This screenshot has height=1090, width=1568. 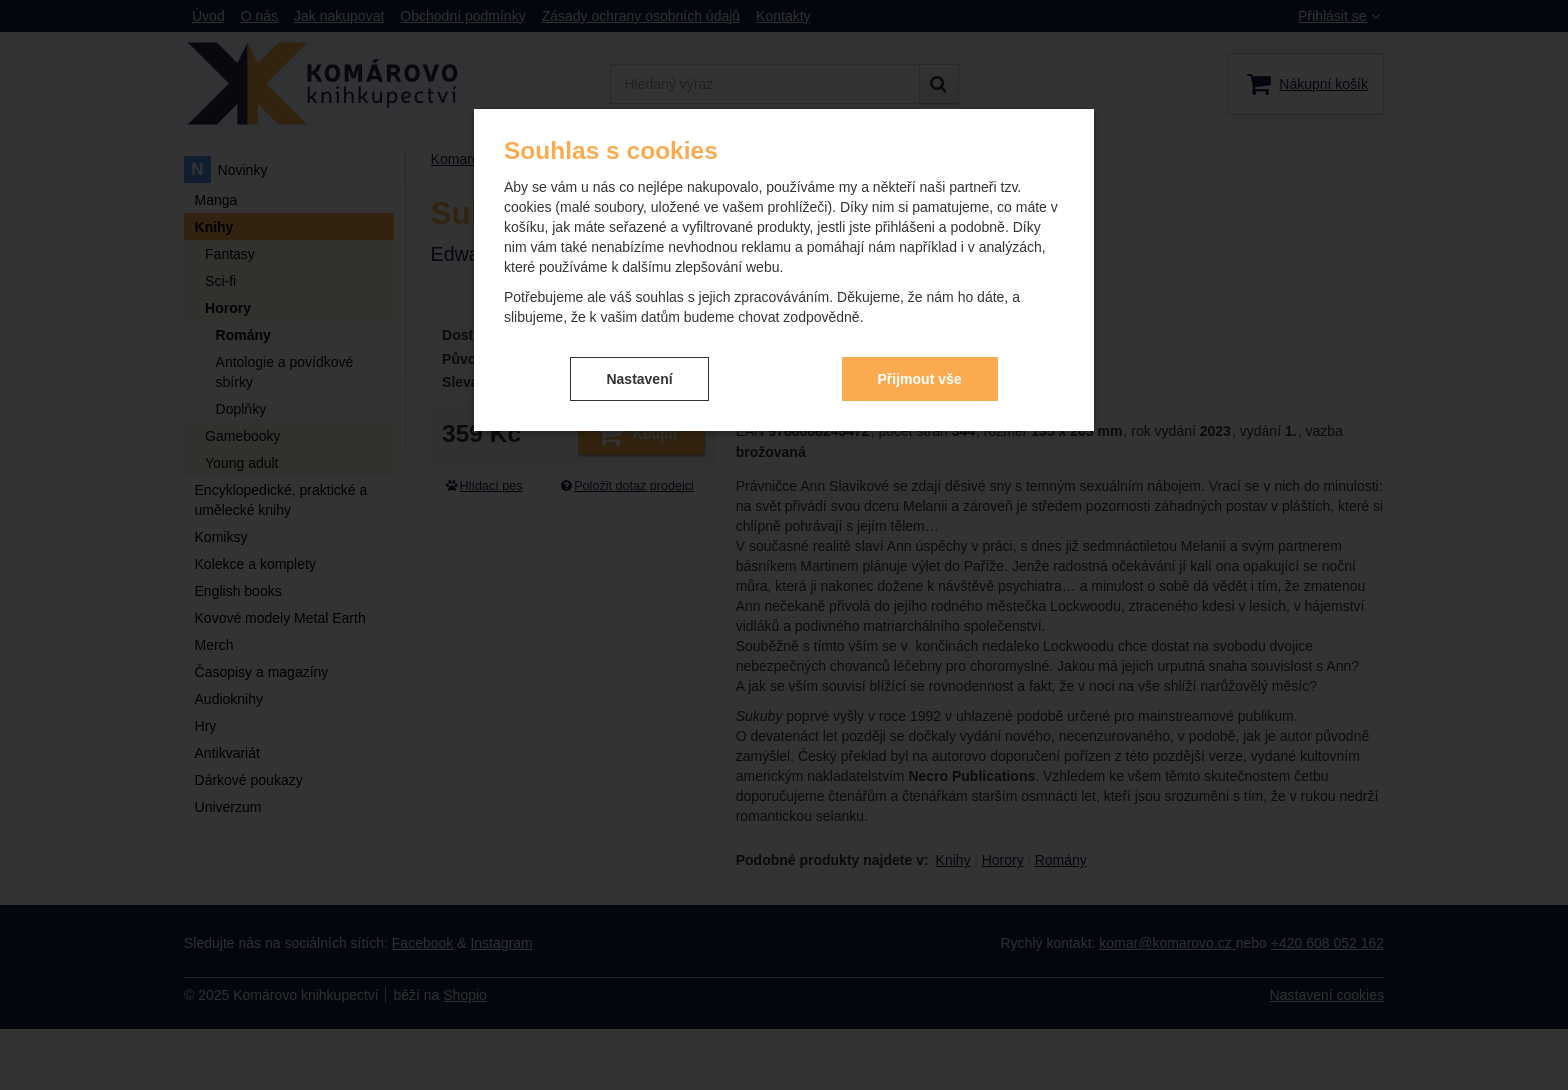 What do you see at coordinates (920, 379) in the screenshot?
I see `Přijmout vše` at bounding box center [920, 379].